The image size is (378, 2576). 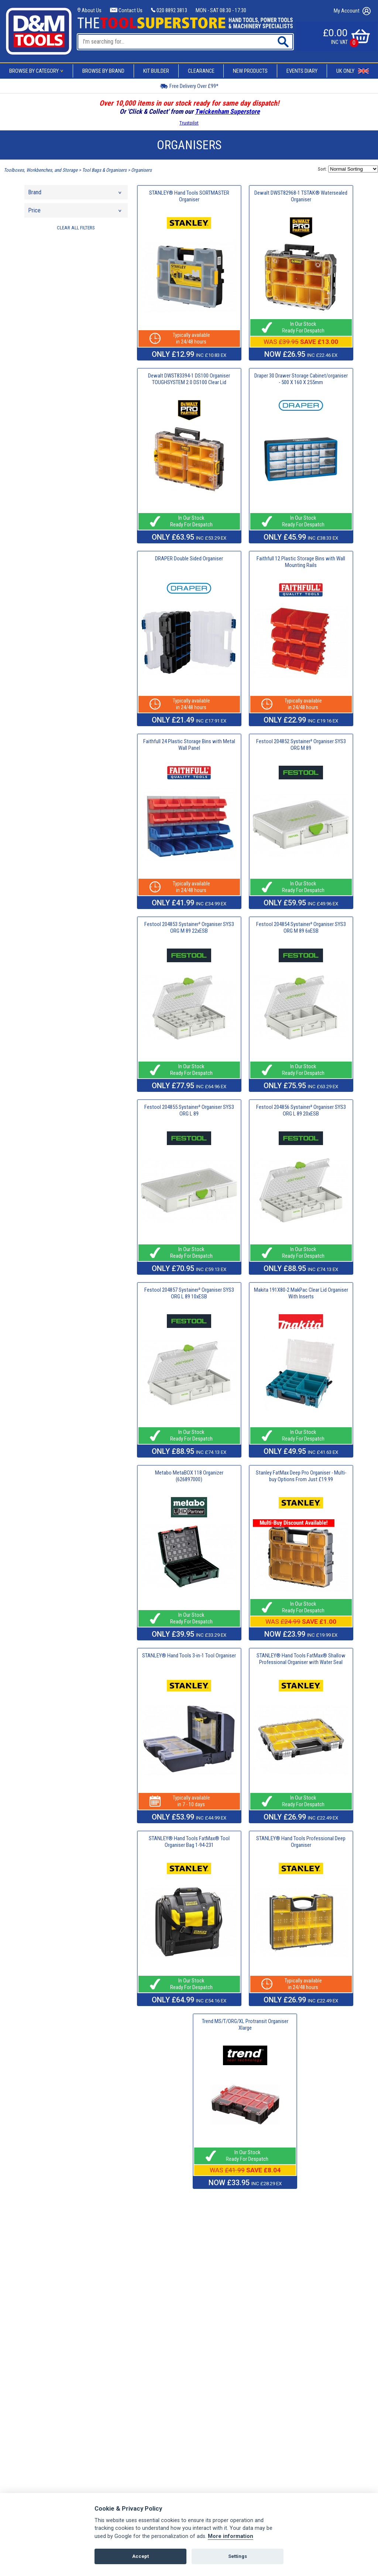 What do you see at coordinates (189, 744) in the screenshot?
I see `Faithfull 24 Plastic Storage Bins with Metal Wall Panel` at bounding box center [189, 744].